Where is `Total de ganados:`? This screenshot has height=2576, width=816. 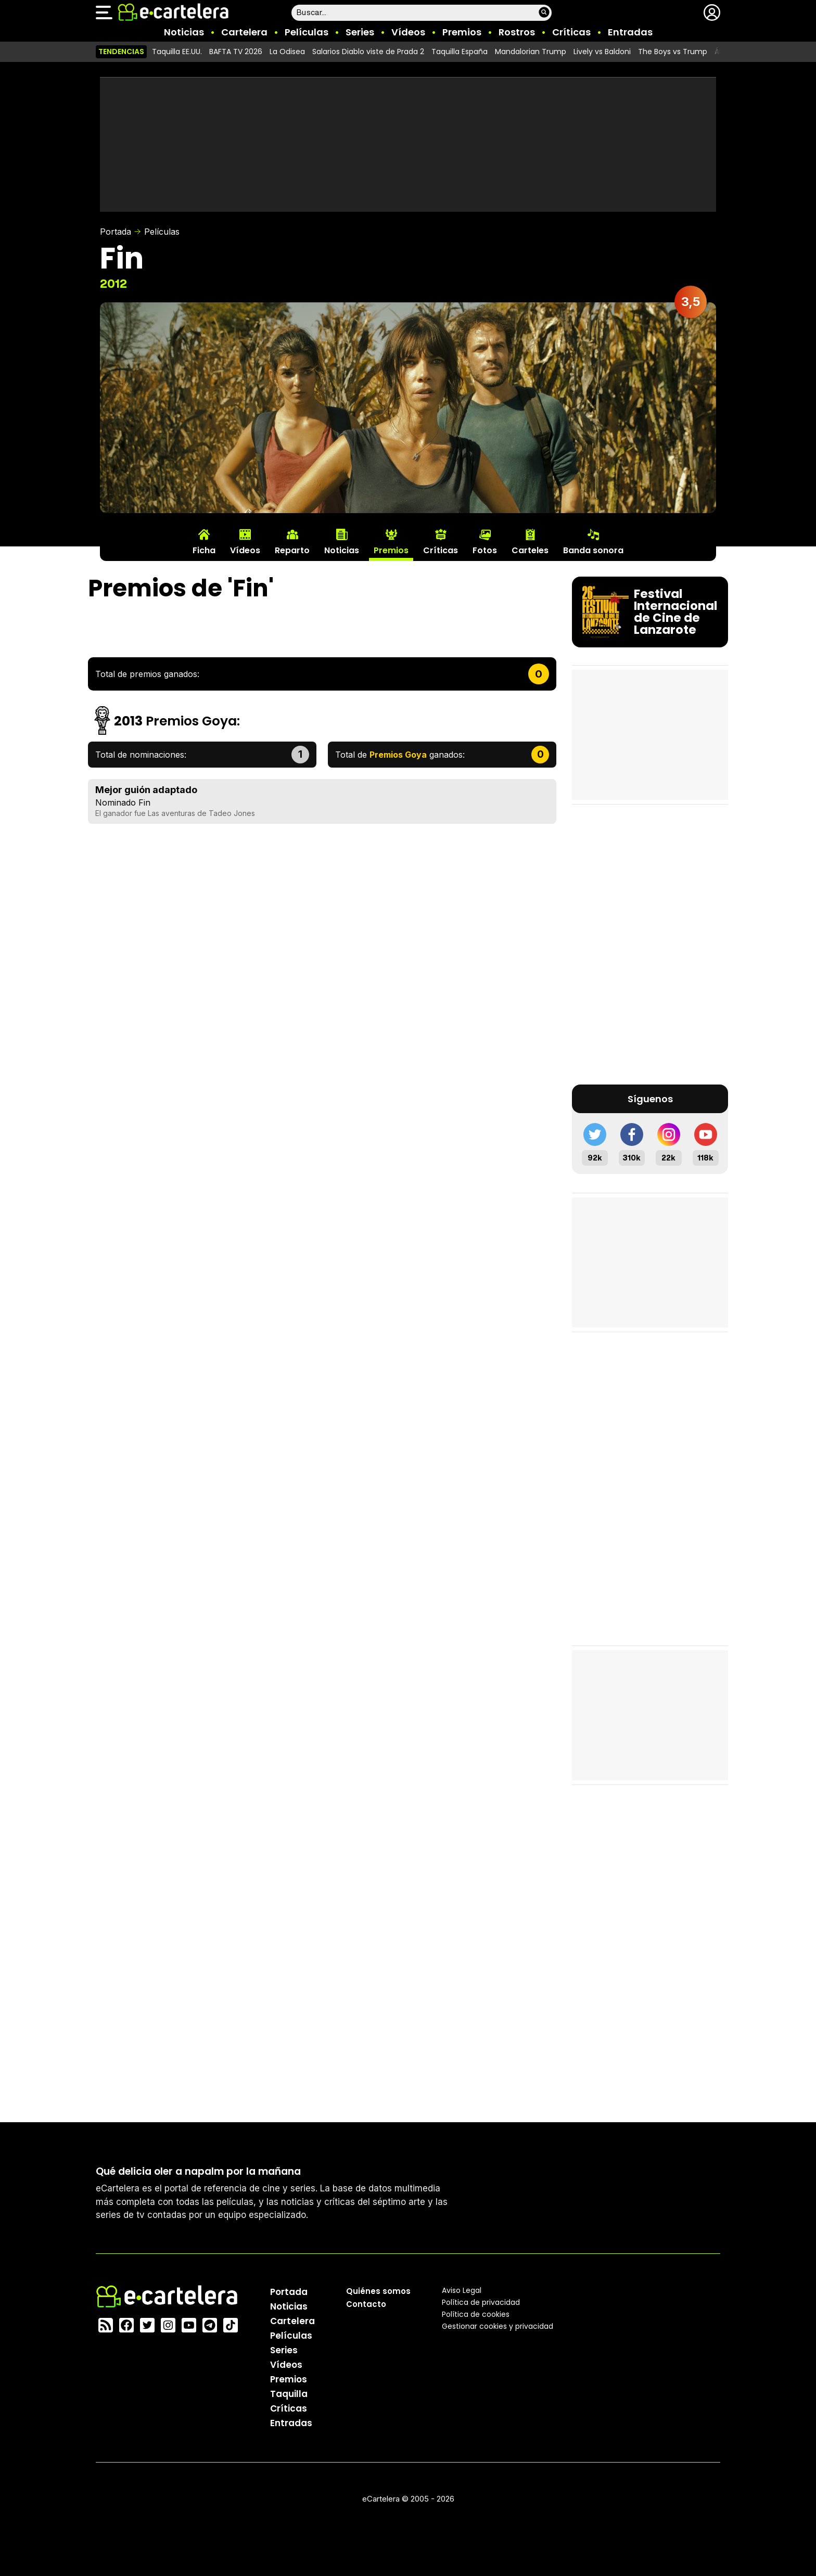
Total de ganados: is located at coordinates (400, 754).